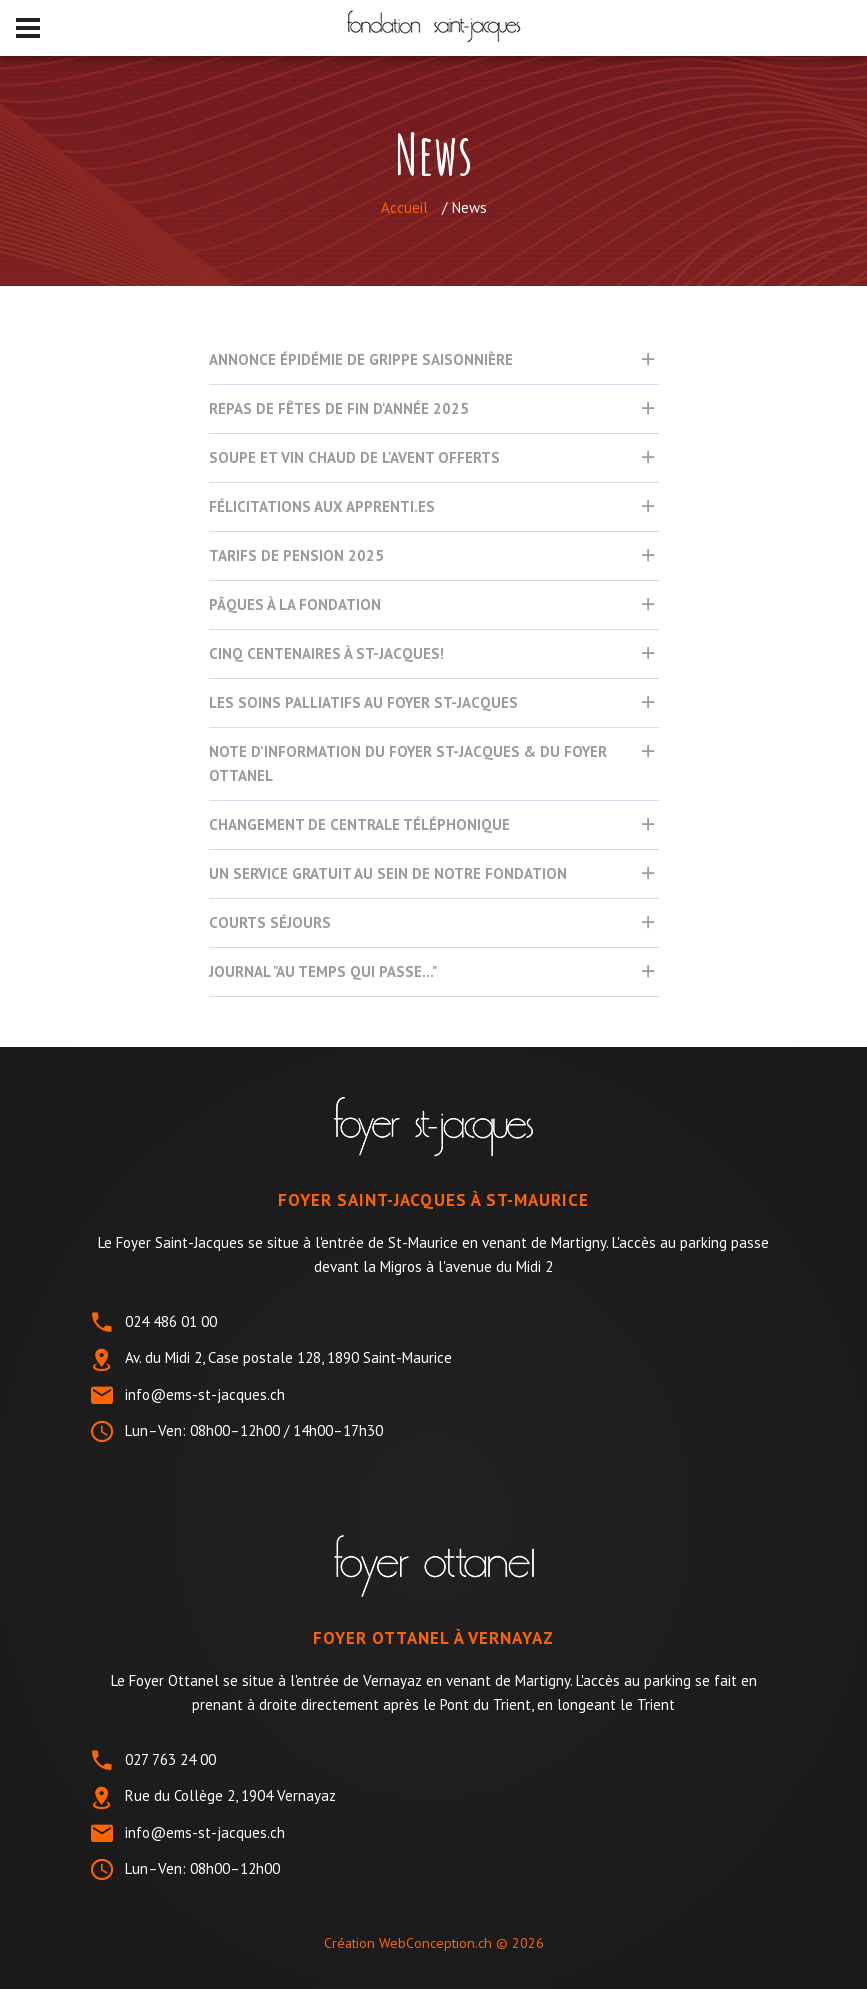 The height and width of the screenshot is (1989, 867). I want to click on Tarifs de pension 2025, so click(296, 555).